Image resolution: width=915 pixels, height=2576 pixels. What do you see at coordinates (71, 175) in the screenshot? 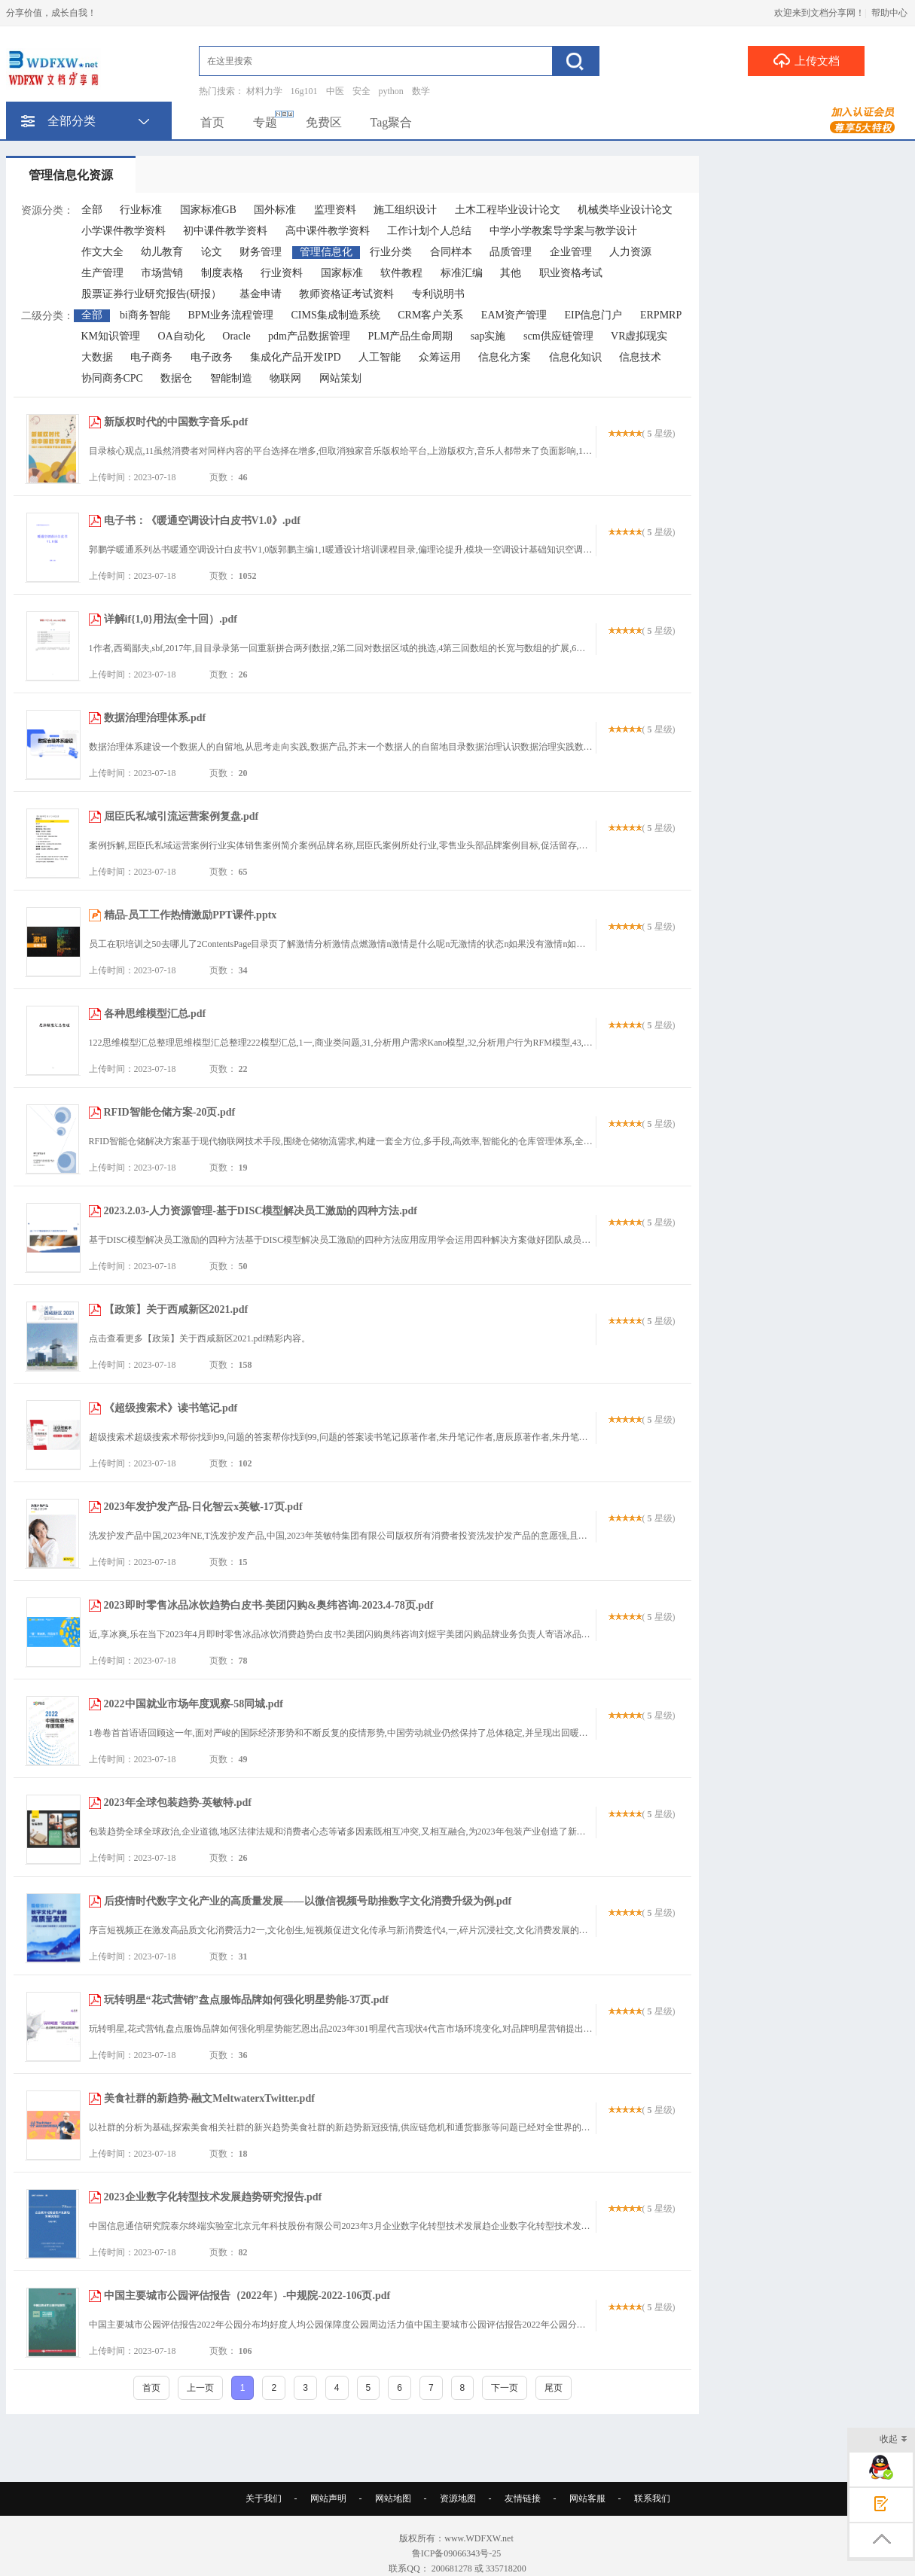
I see `管理信息化资源` at bounding box center [71, 175].